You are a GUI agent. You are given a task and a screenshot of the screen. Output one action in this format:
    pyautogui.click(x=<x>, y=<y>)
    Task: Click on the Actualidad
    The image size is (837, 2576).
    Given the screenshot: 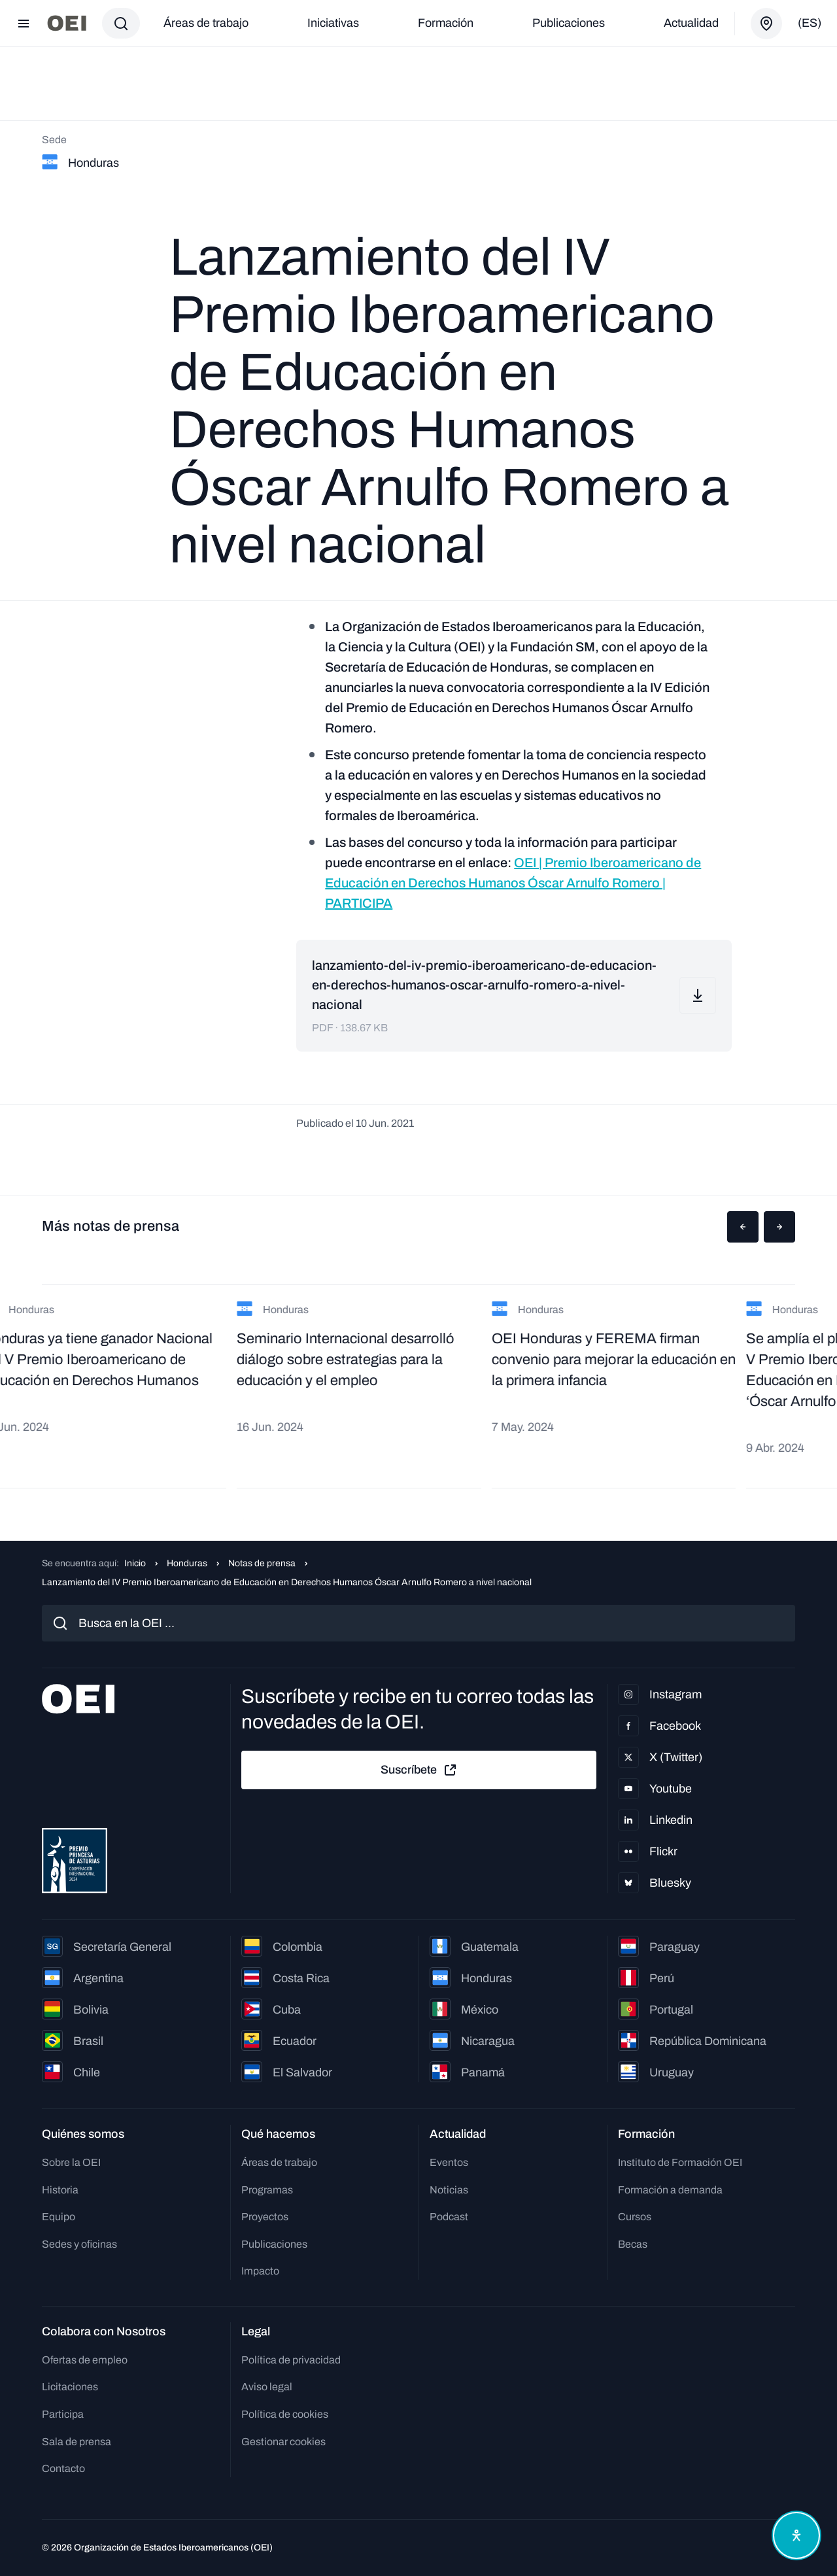 What is the action you would take?
    pyautogui.click(x=691, y=22)
    